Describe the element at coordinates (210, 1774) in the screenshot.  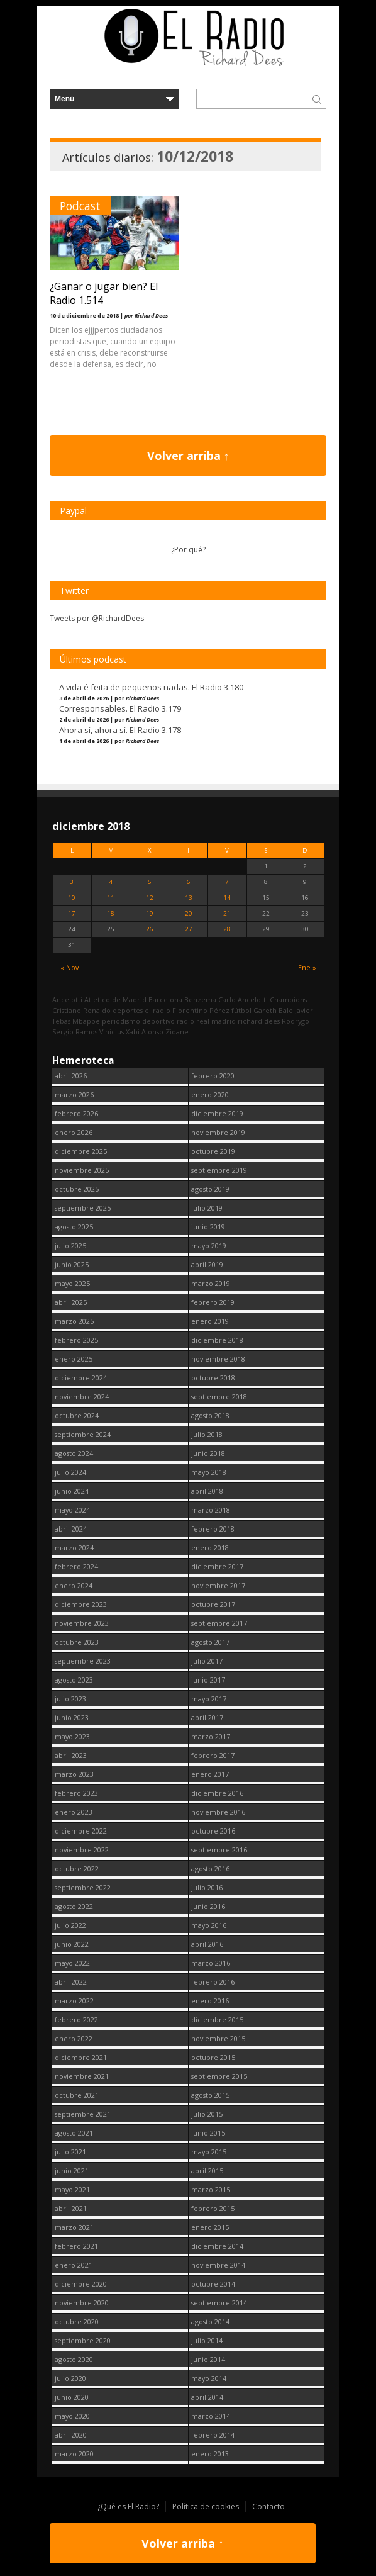
I see `enero 2017` at that location.